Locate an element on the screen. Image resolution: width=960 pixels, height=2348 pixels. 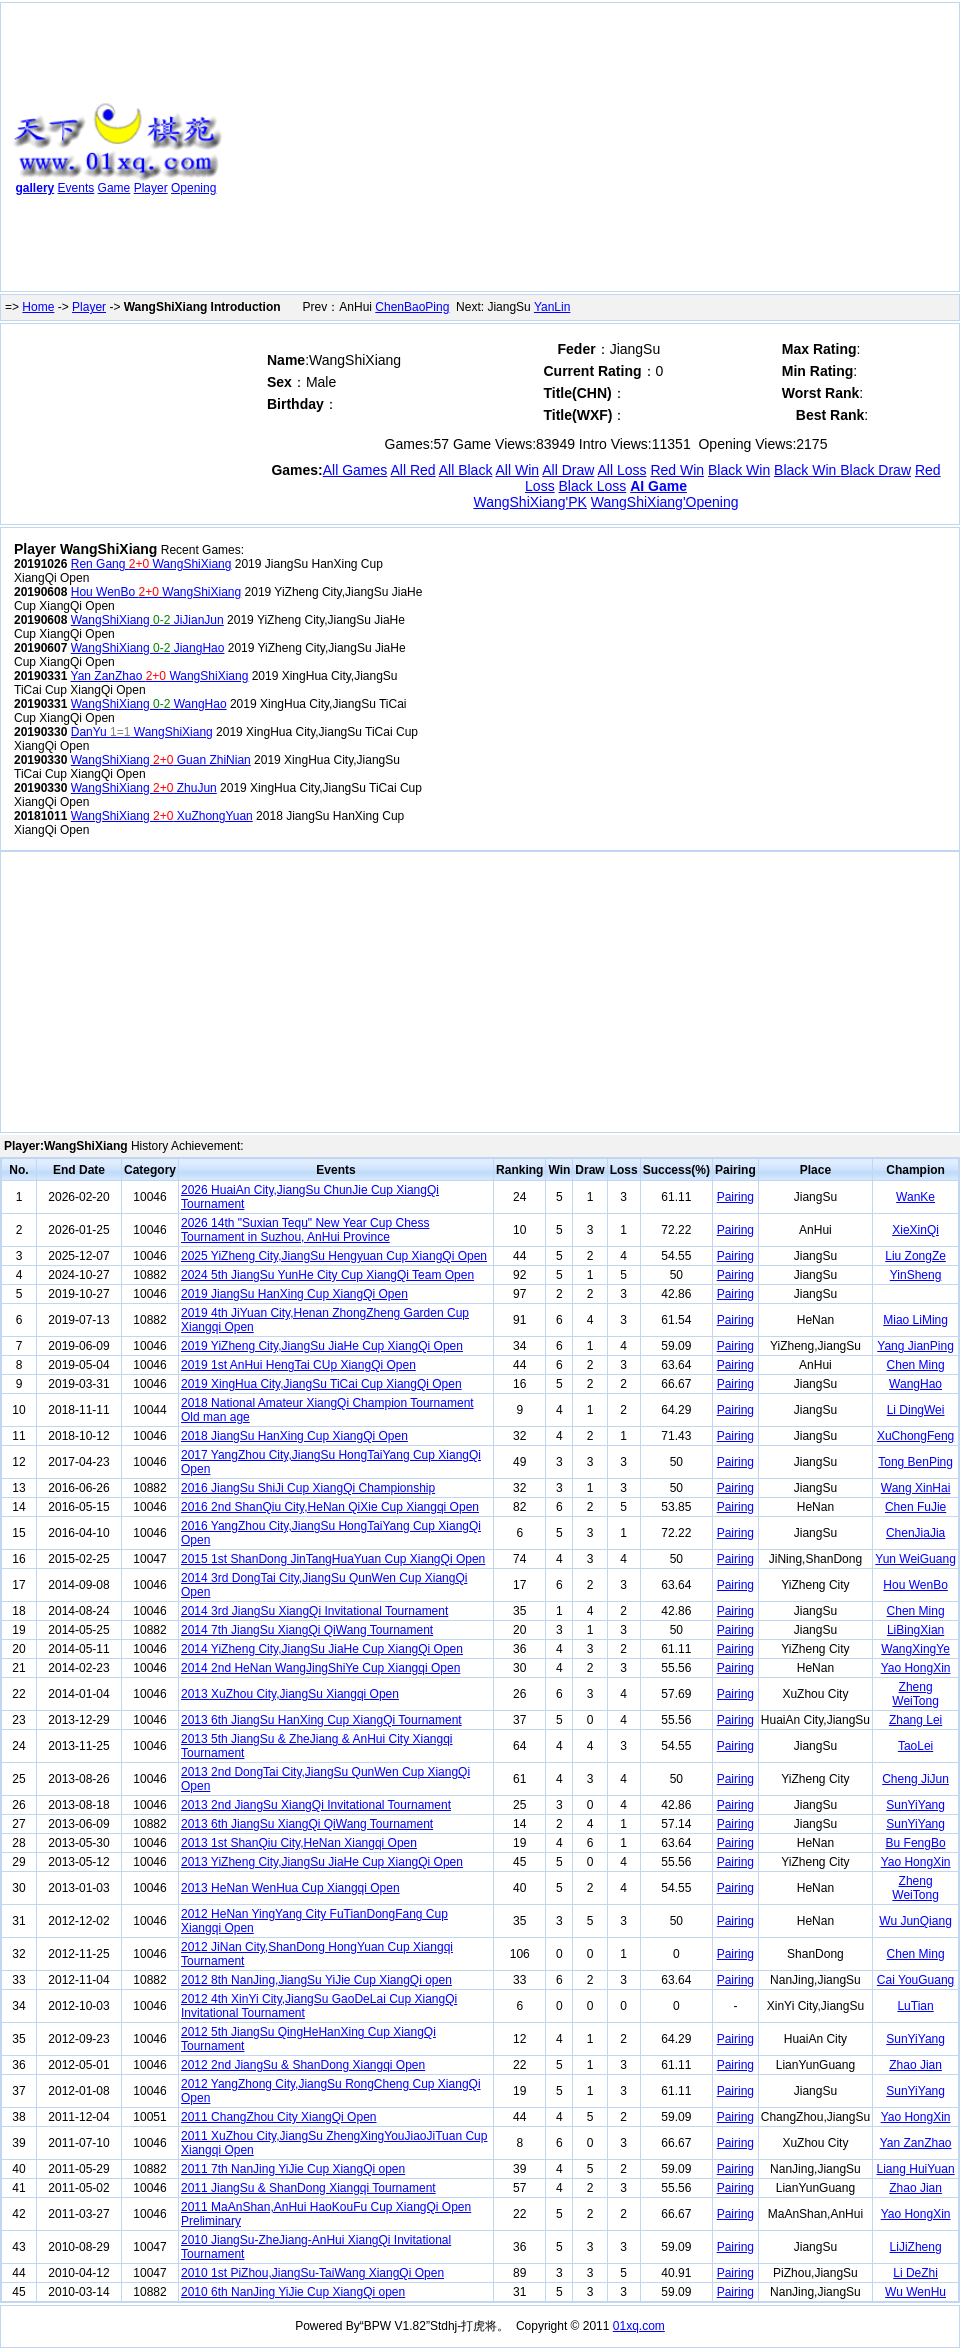
Opening is located at coordinates (193, 188).